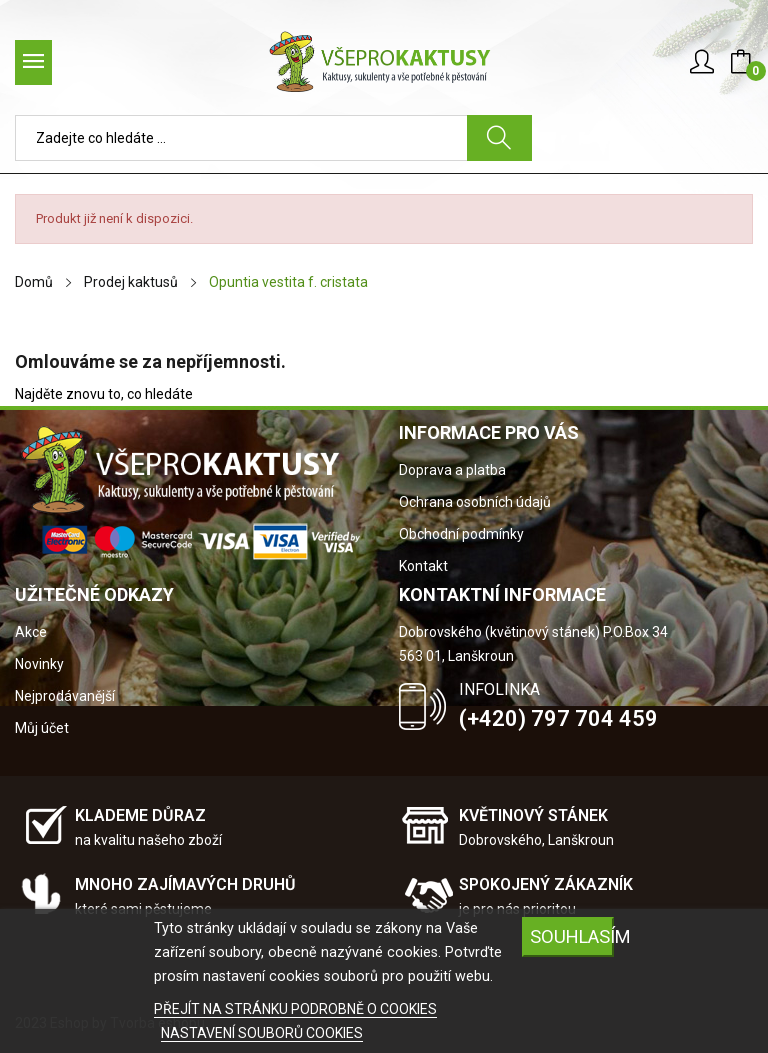 The image size is (768, 1053). What do you see at coordinates (461, 534) in the screenshot?
I see `Obchodní podmínky` at bounding box center [461, 534].